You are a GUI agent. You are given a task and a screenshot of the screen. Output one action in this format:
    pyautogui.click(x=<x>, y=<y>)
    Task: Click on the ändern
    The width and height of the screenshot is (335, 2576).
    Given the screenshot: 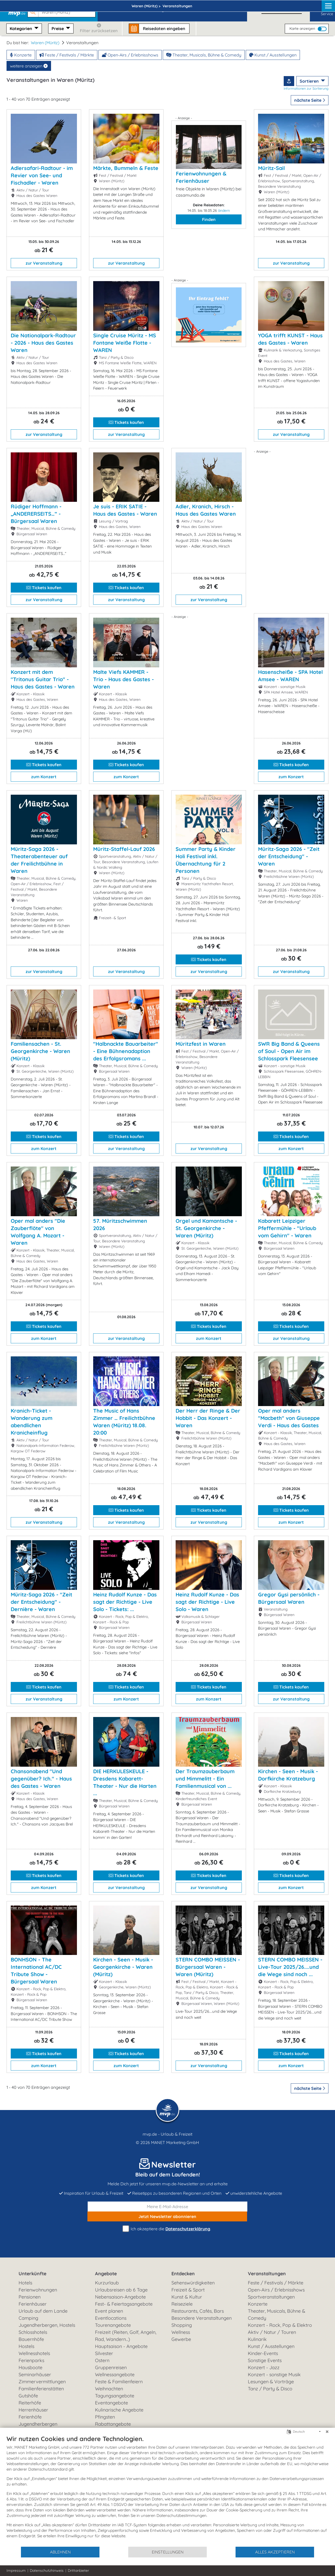 What is the action you would take?
    pyautogui.click(x=224, y=210)
    